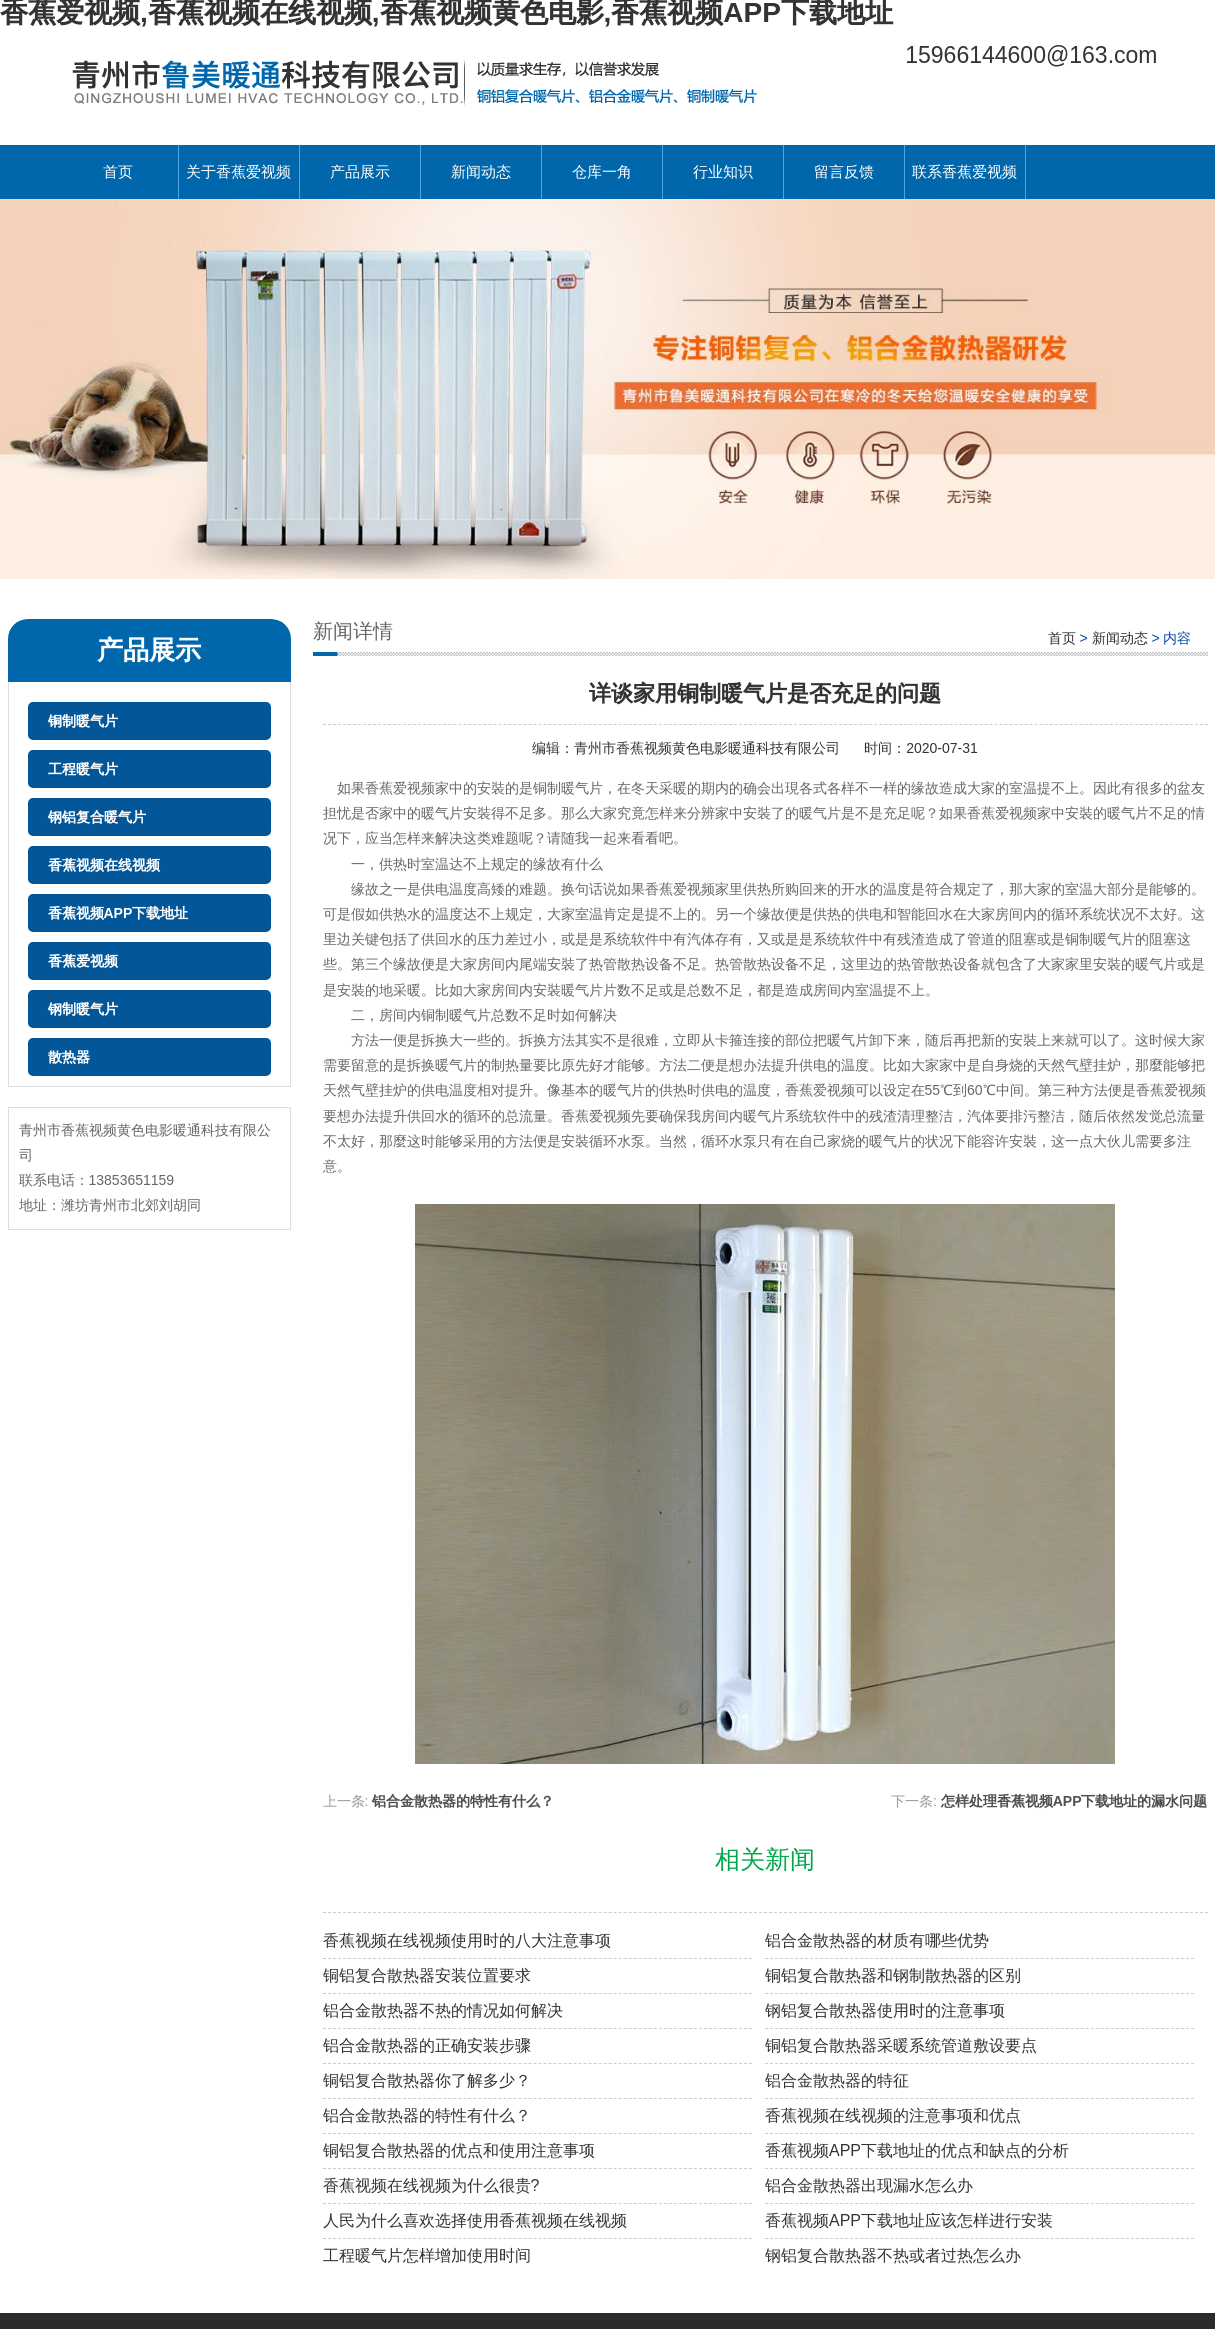  Describe the element at coordinates (917, 2150) in the screenshot. I see `香蕉视频APP下载地址的优点和缺点的分析` at that location.